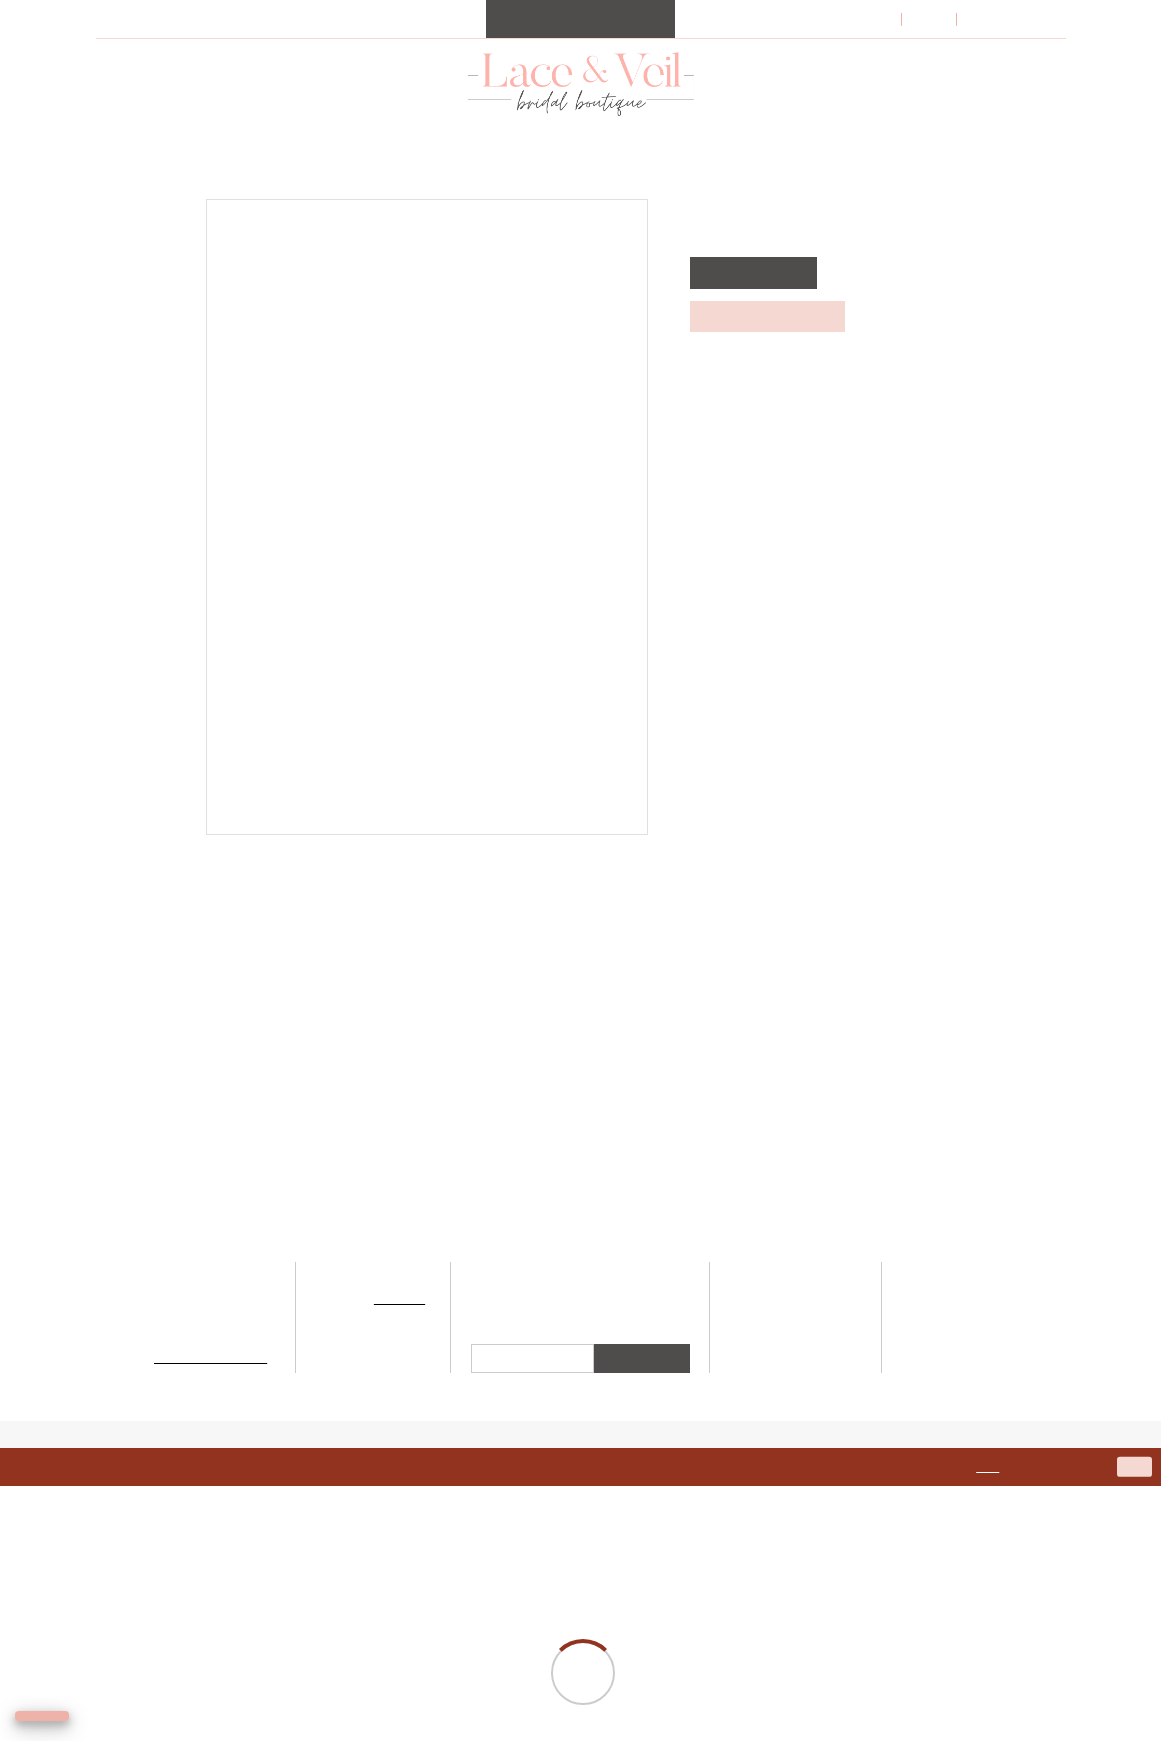 This screenshot has height=1741, width=1161. Describe the element at coordinates (23, 1619) in the screenshot. I see `[Close Dialog]` at that location.